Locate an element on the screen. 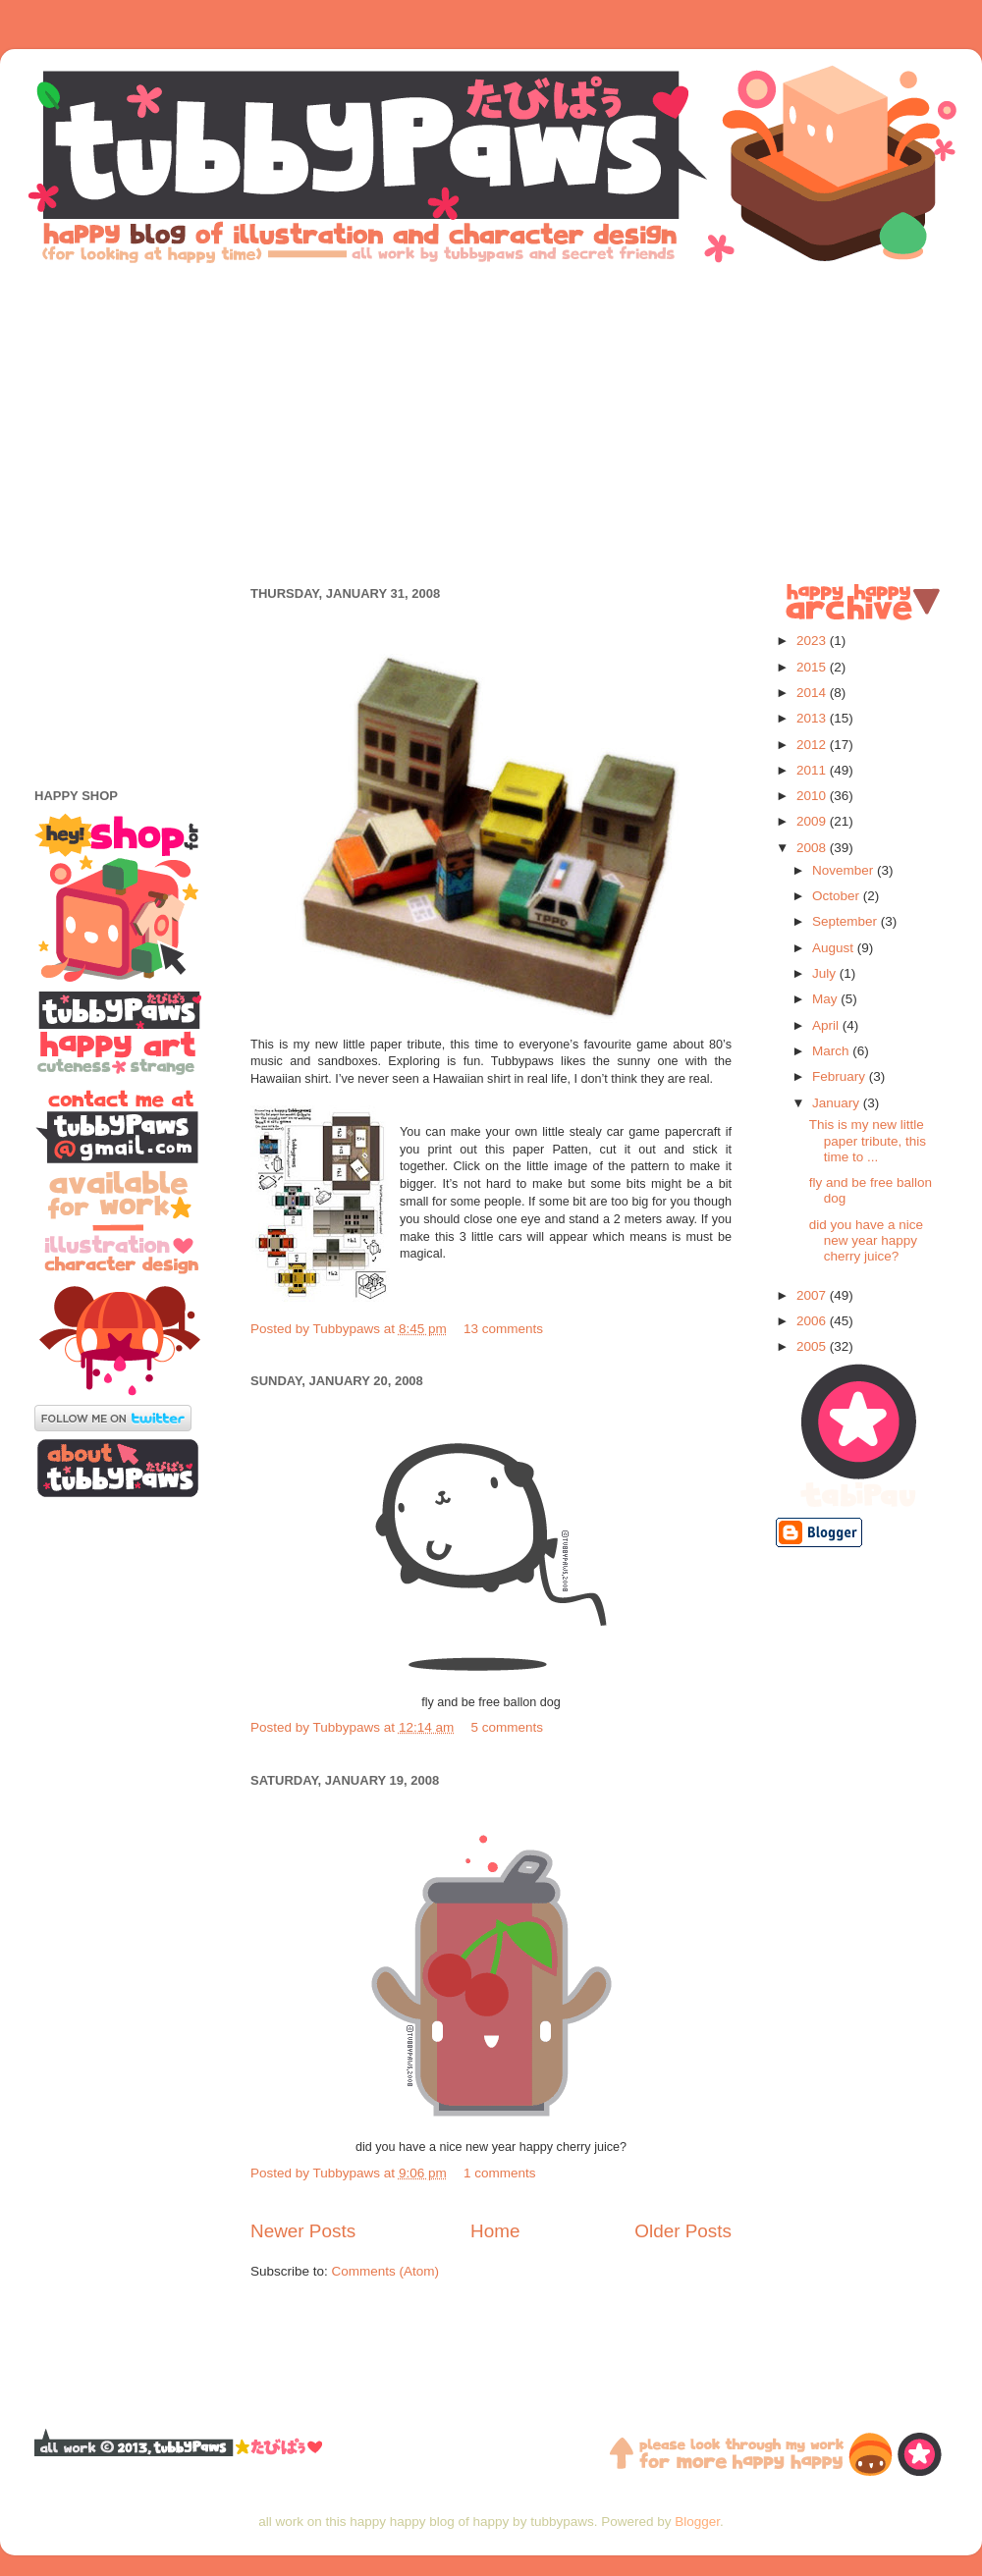 This screenshot has height=2576, width=982. September is located at coordinates (846, 921).